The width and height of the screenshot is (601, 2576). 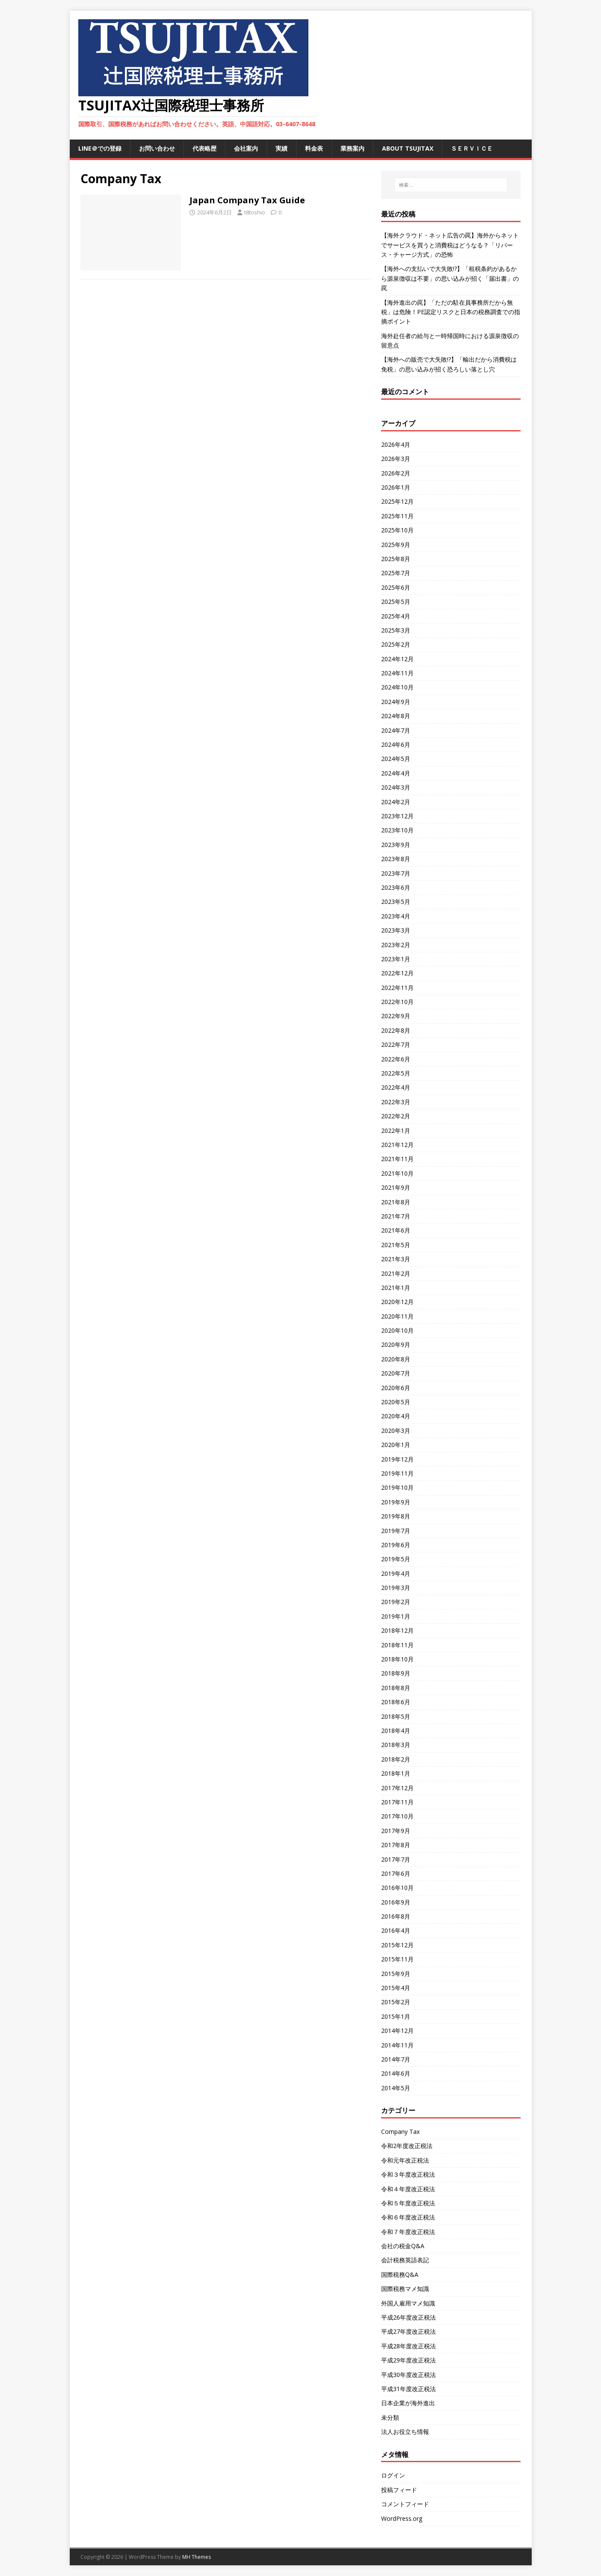 I want to click on 2019年5月, so click(x=395, y=1559).